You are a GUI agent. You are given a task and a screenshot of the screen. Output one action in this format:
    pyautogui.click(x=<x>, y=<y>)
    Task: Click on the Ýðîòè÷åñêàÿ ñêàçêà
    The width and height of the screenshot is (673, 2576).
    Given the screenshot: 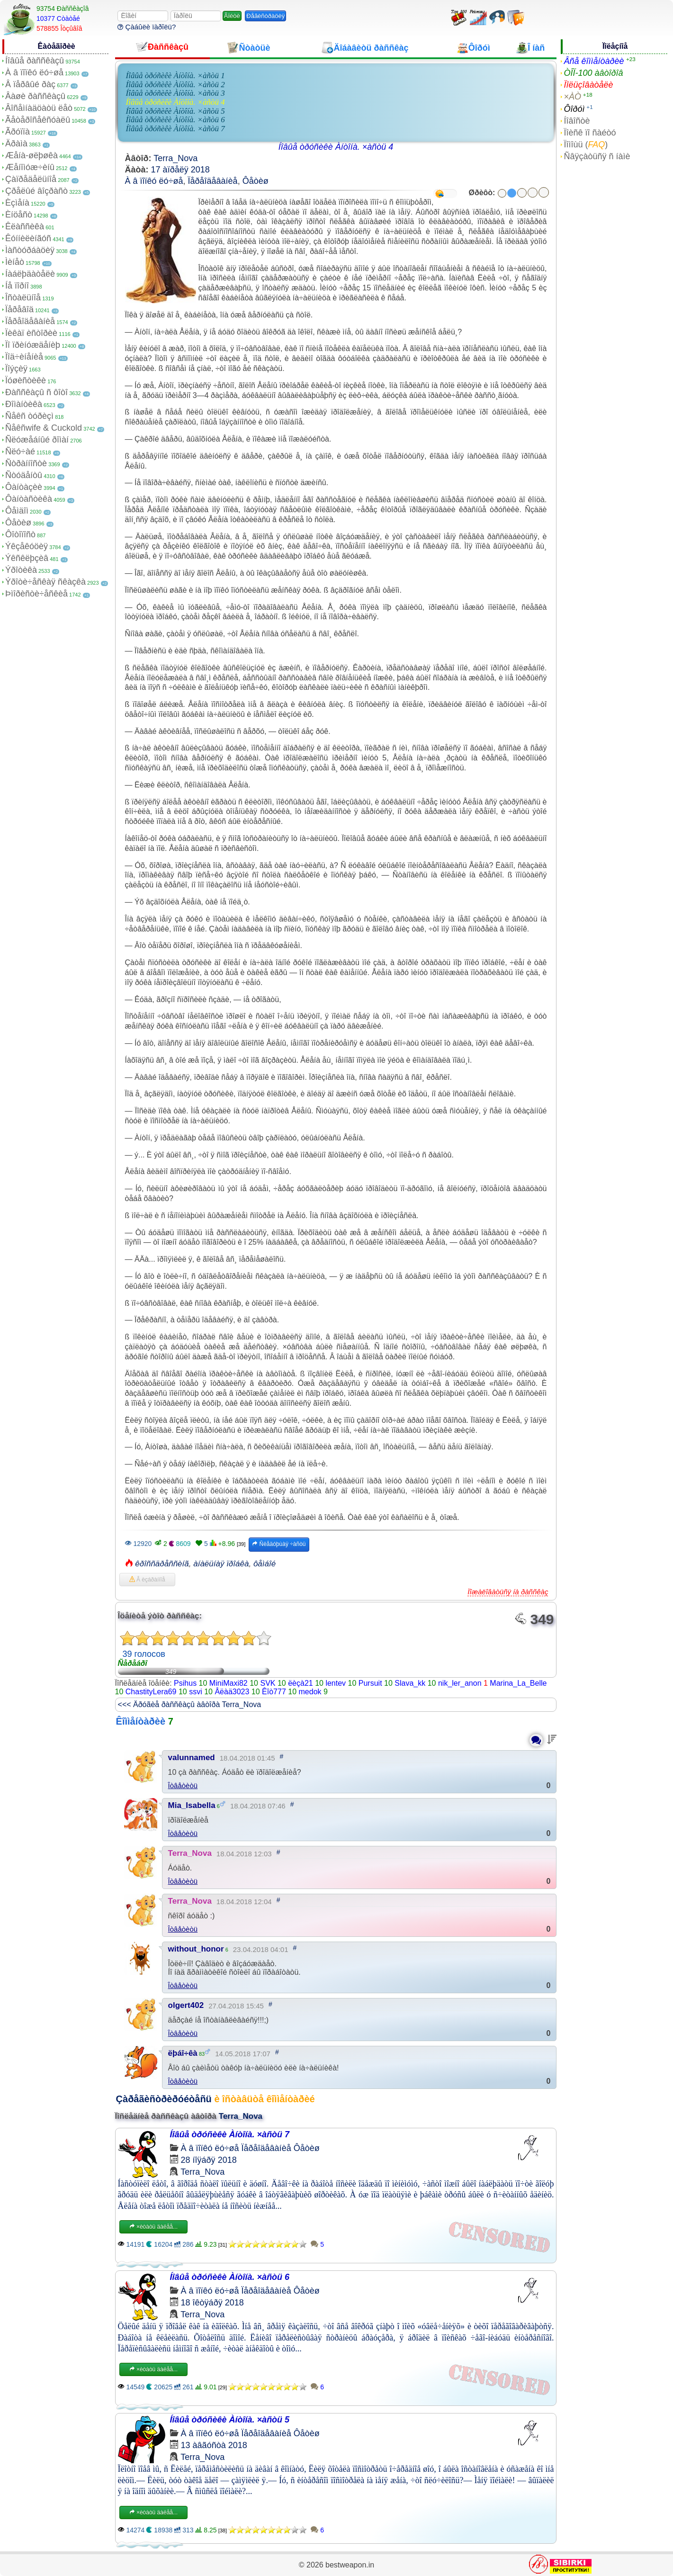 What is the action you would take?
    pyautogui.click(x=45, y=582)
    